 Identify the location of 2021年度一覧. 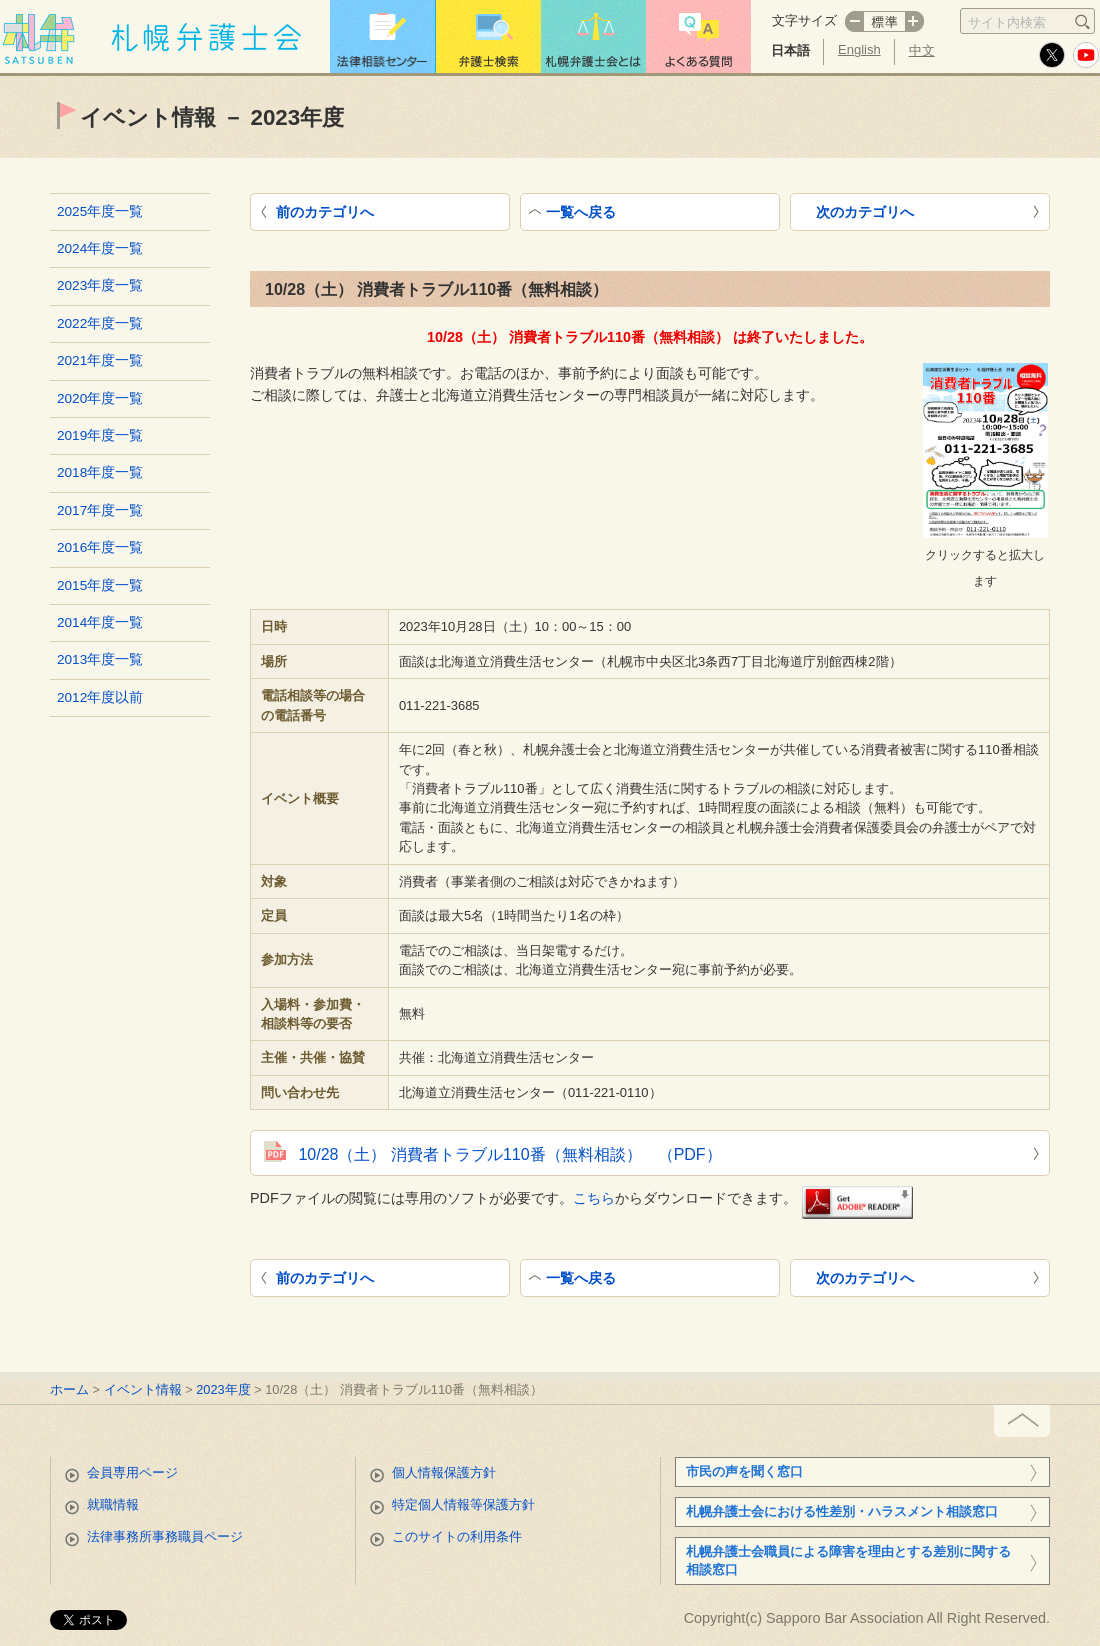
(100, 360).